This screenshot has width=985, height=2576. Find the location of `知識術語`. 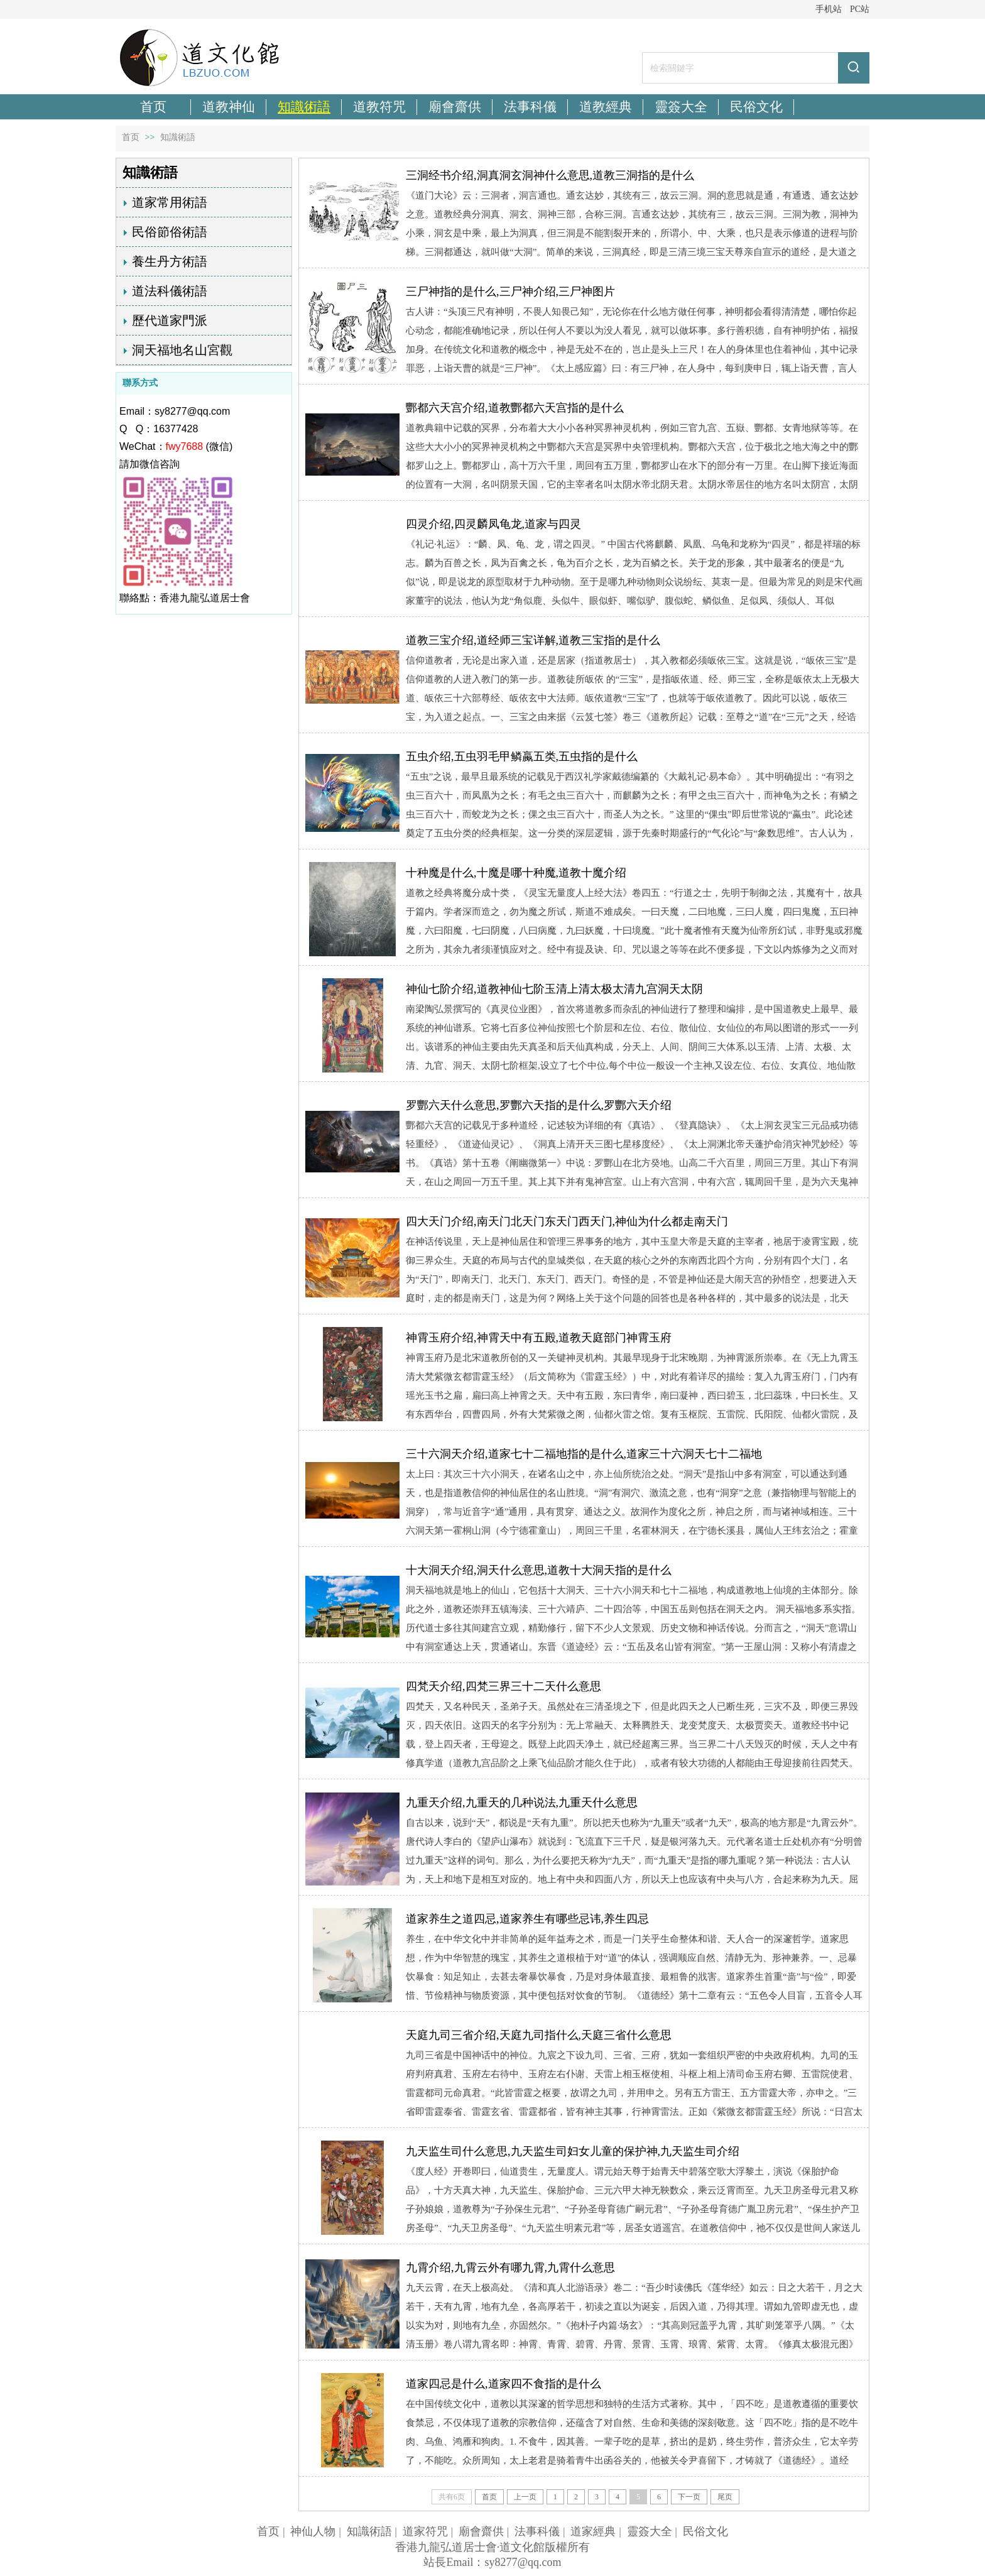

知識術語 is located at coordinates (177, 137).